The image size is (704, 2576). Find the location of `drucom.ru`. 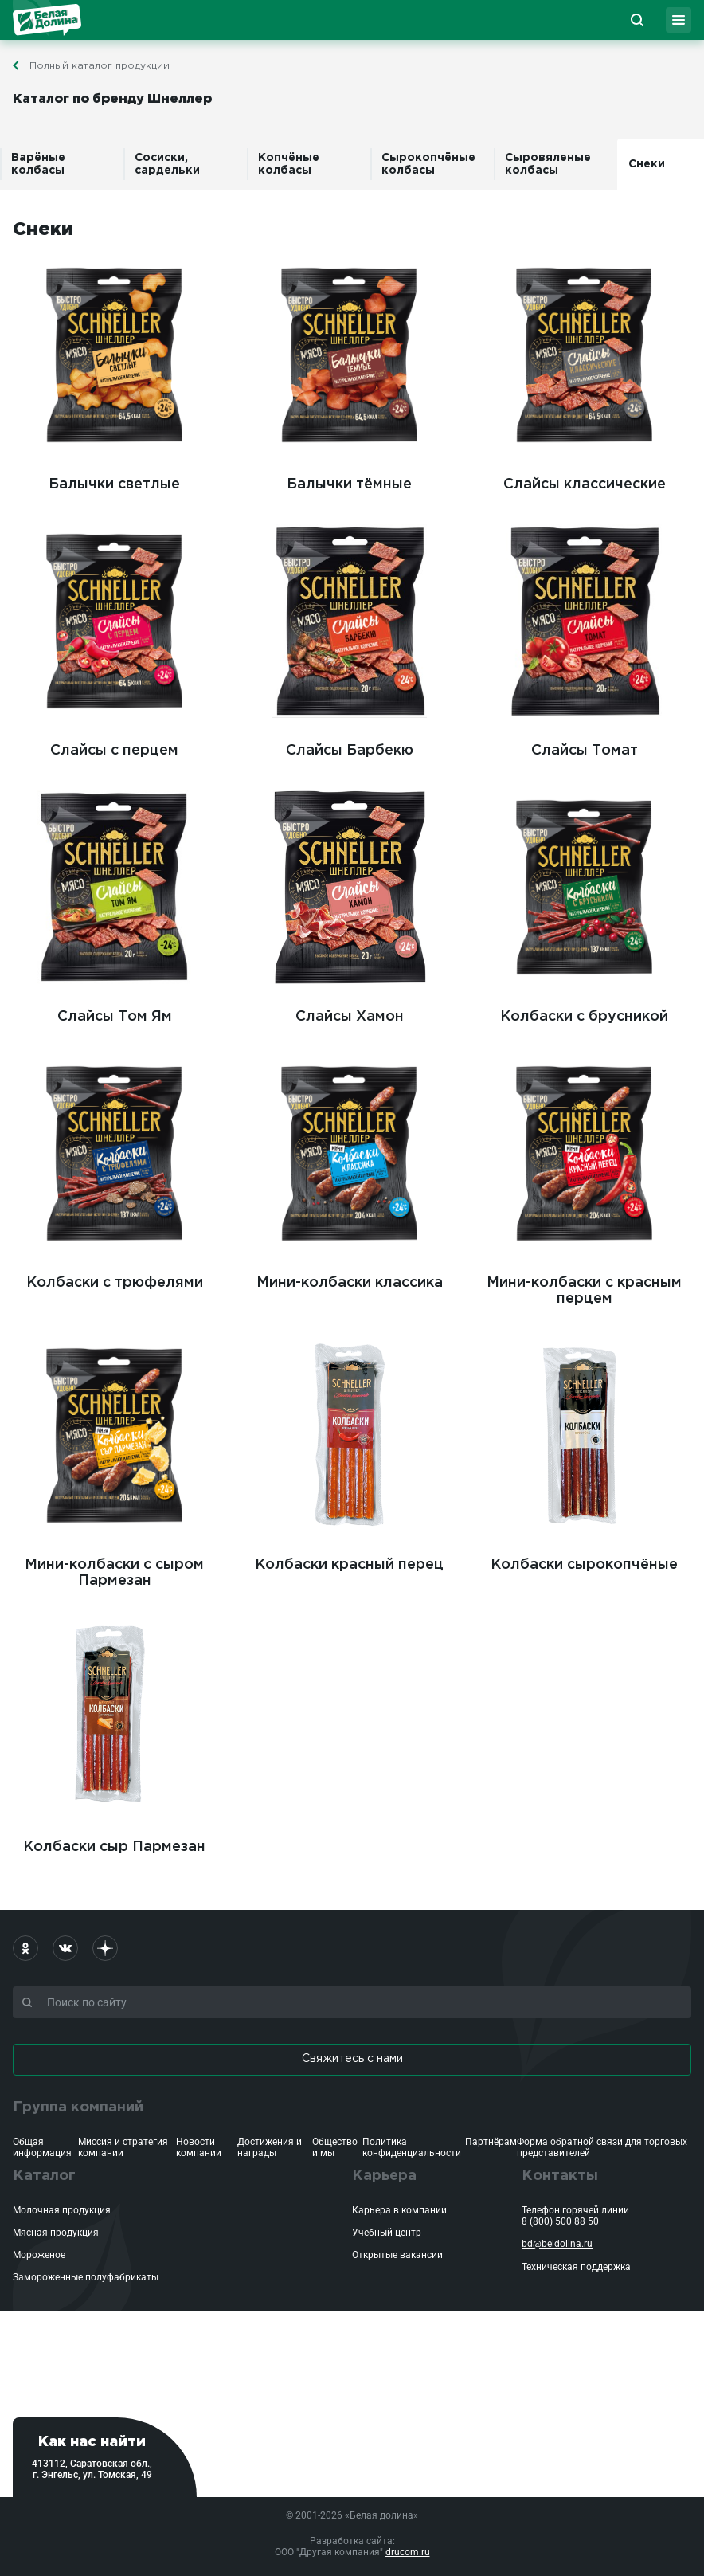

drucom.ru is located at coordinates (407, 2552).